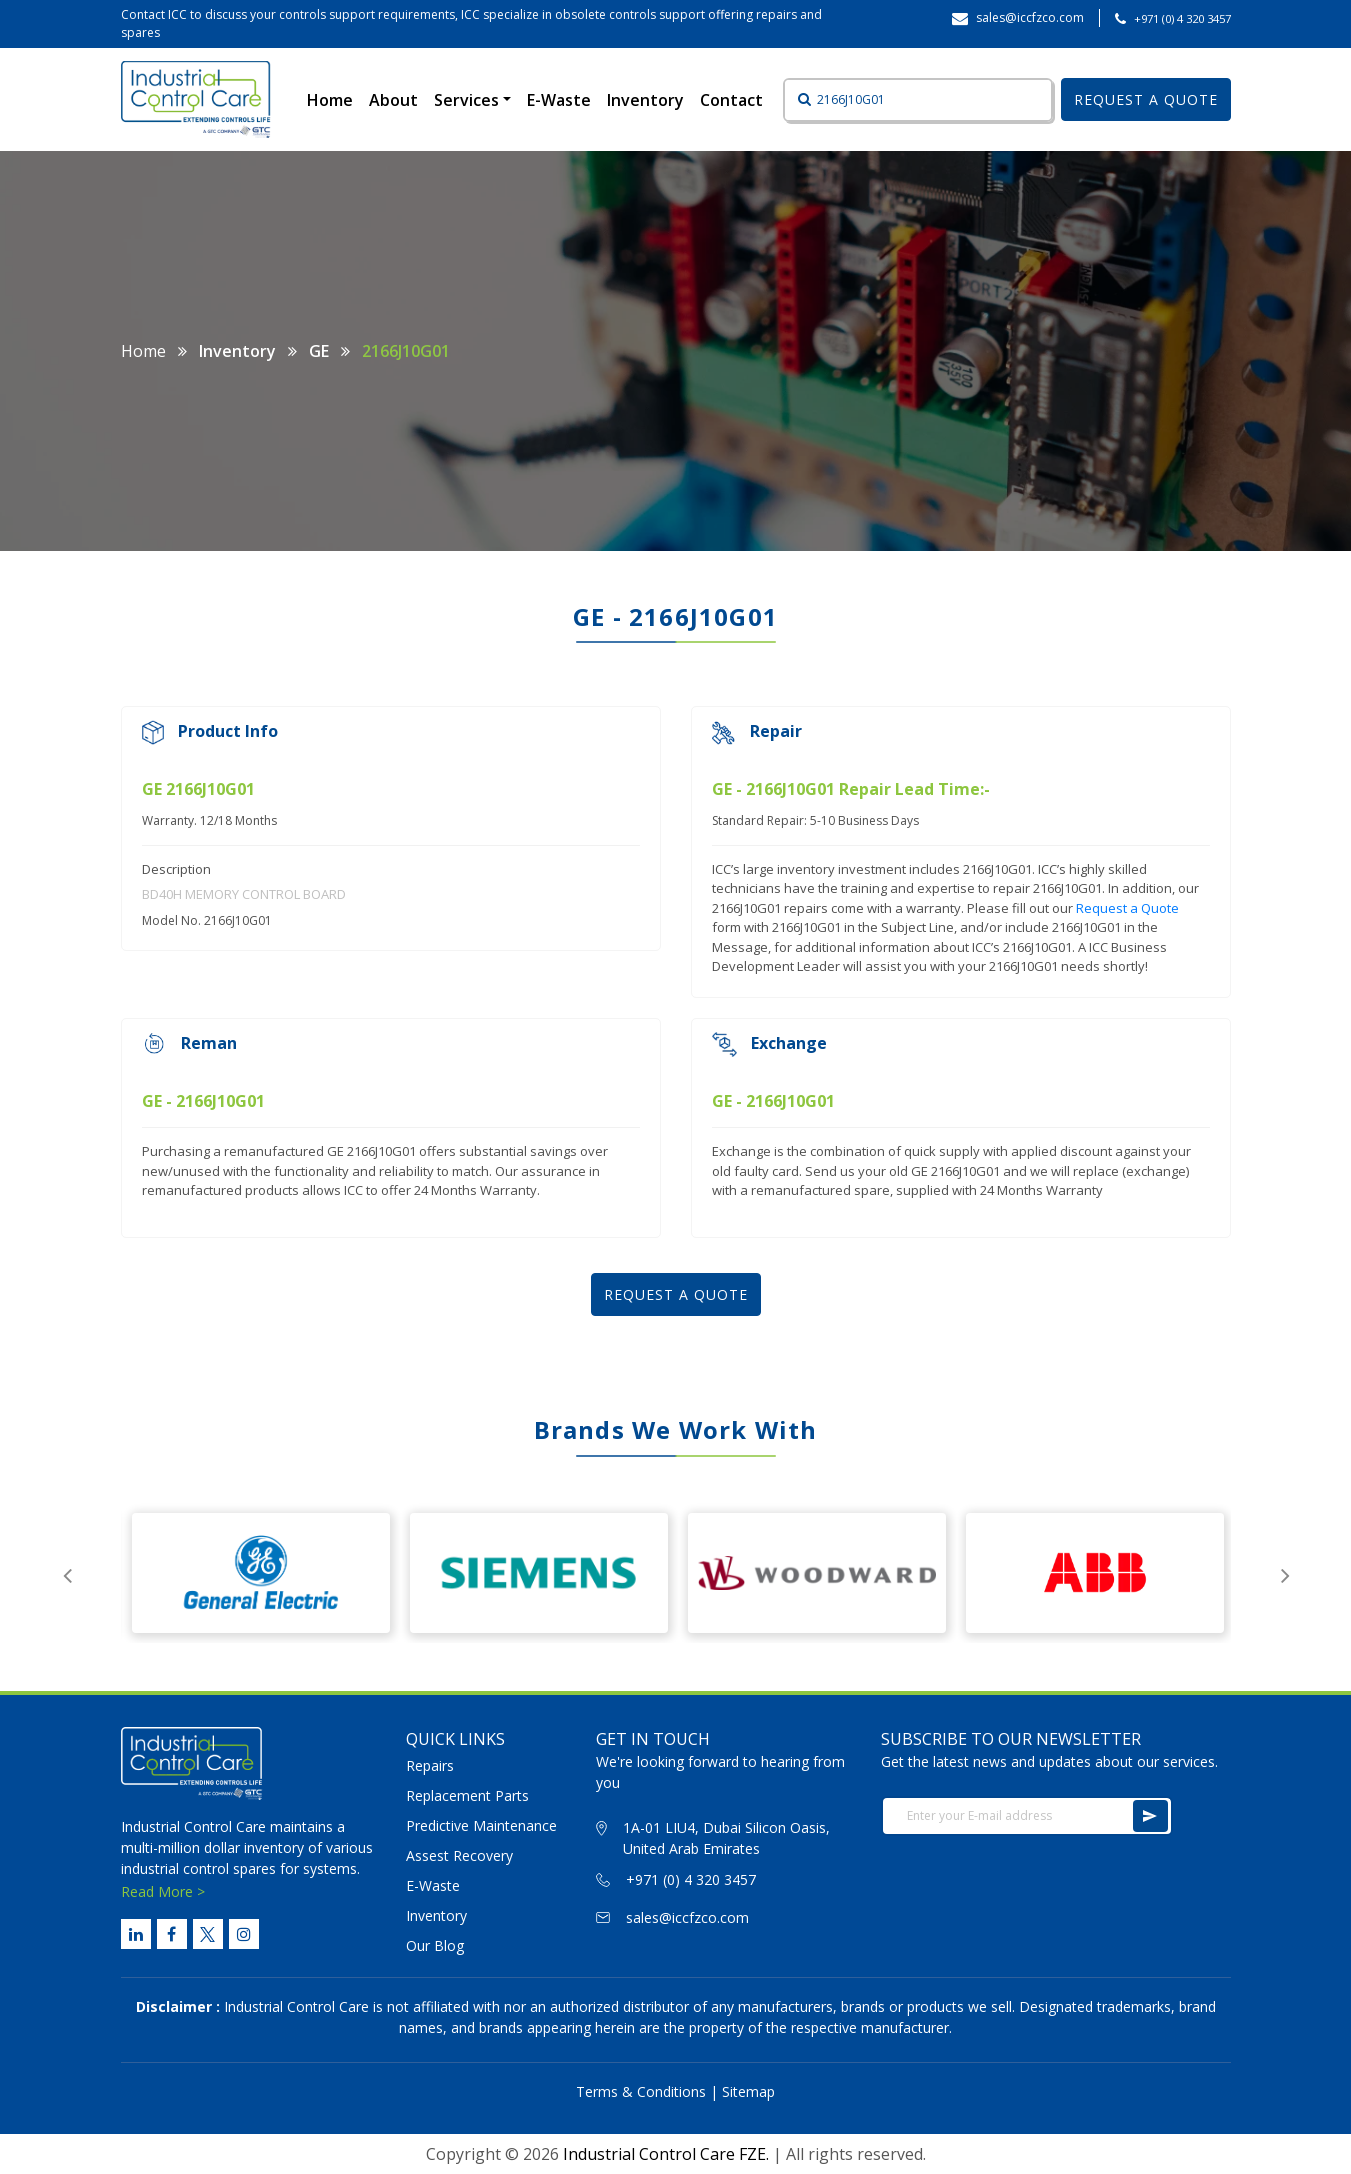 This screenshot has width=1351, height=2174. I want to click on Our Blog, so click(435, 1945).